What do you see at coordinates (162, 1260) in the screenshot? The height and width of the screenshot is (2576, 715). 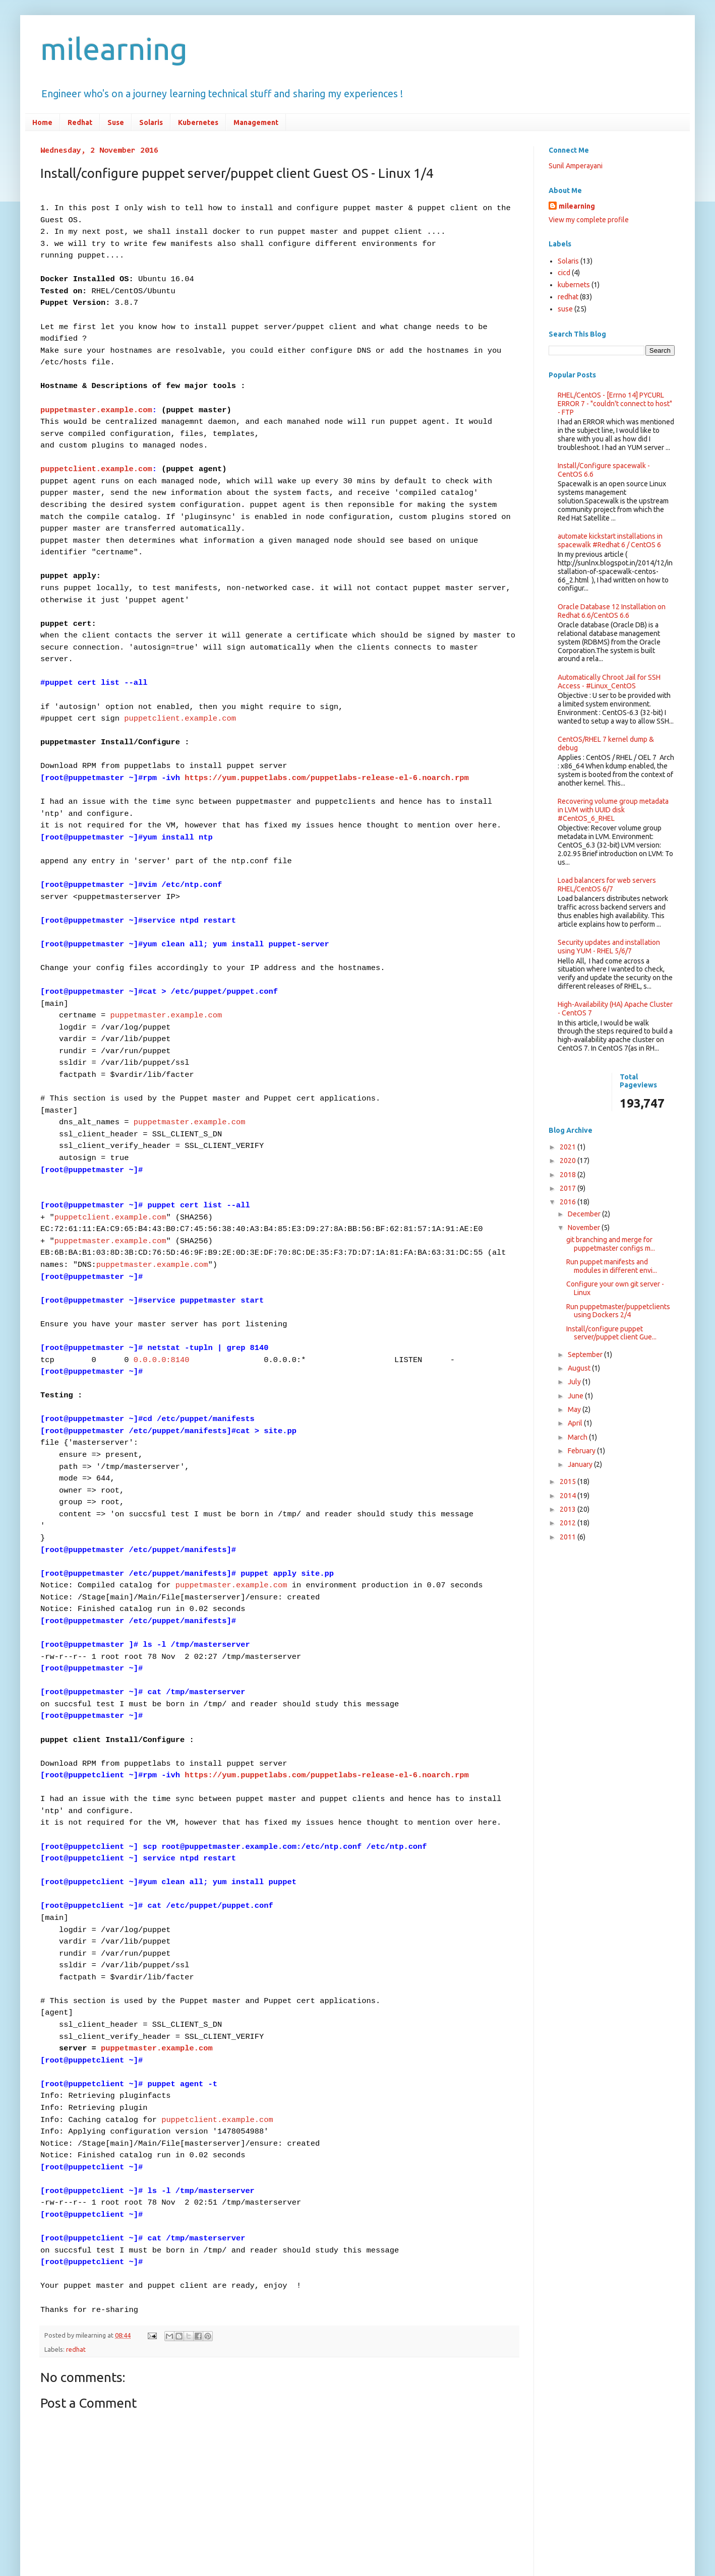 I see `0.0.0.0:8140` at bounding box center [162, 1260].